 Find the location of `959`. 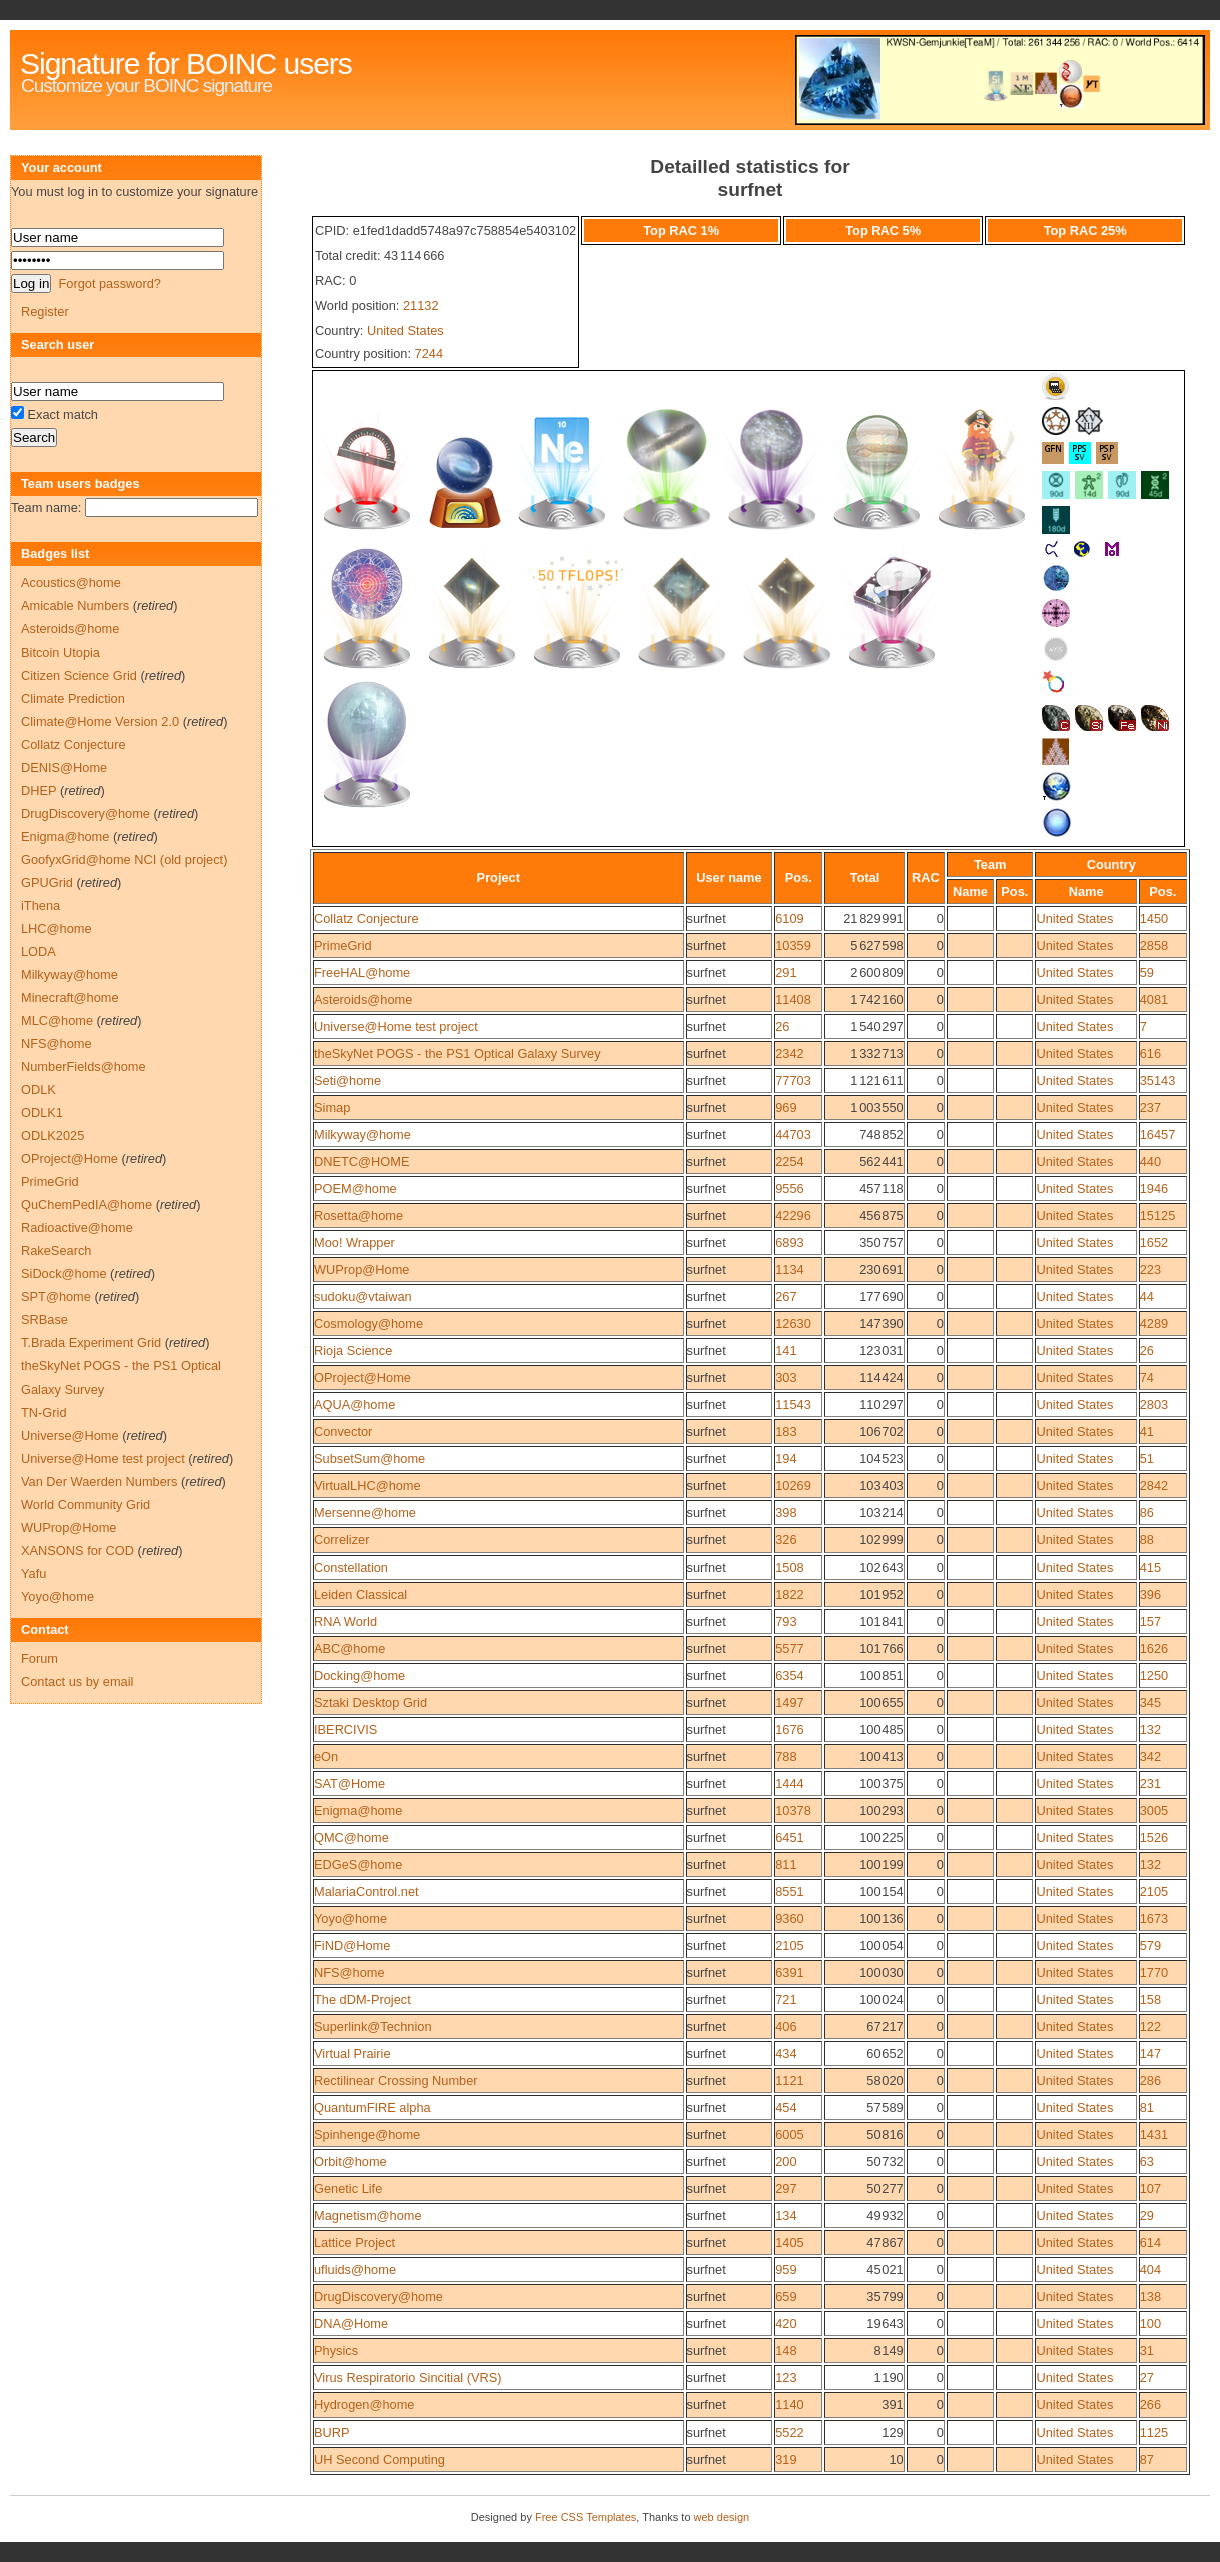

959 is located at coordinates (785, 2269).